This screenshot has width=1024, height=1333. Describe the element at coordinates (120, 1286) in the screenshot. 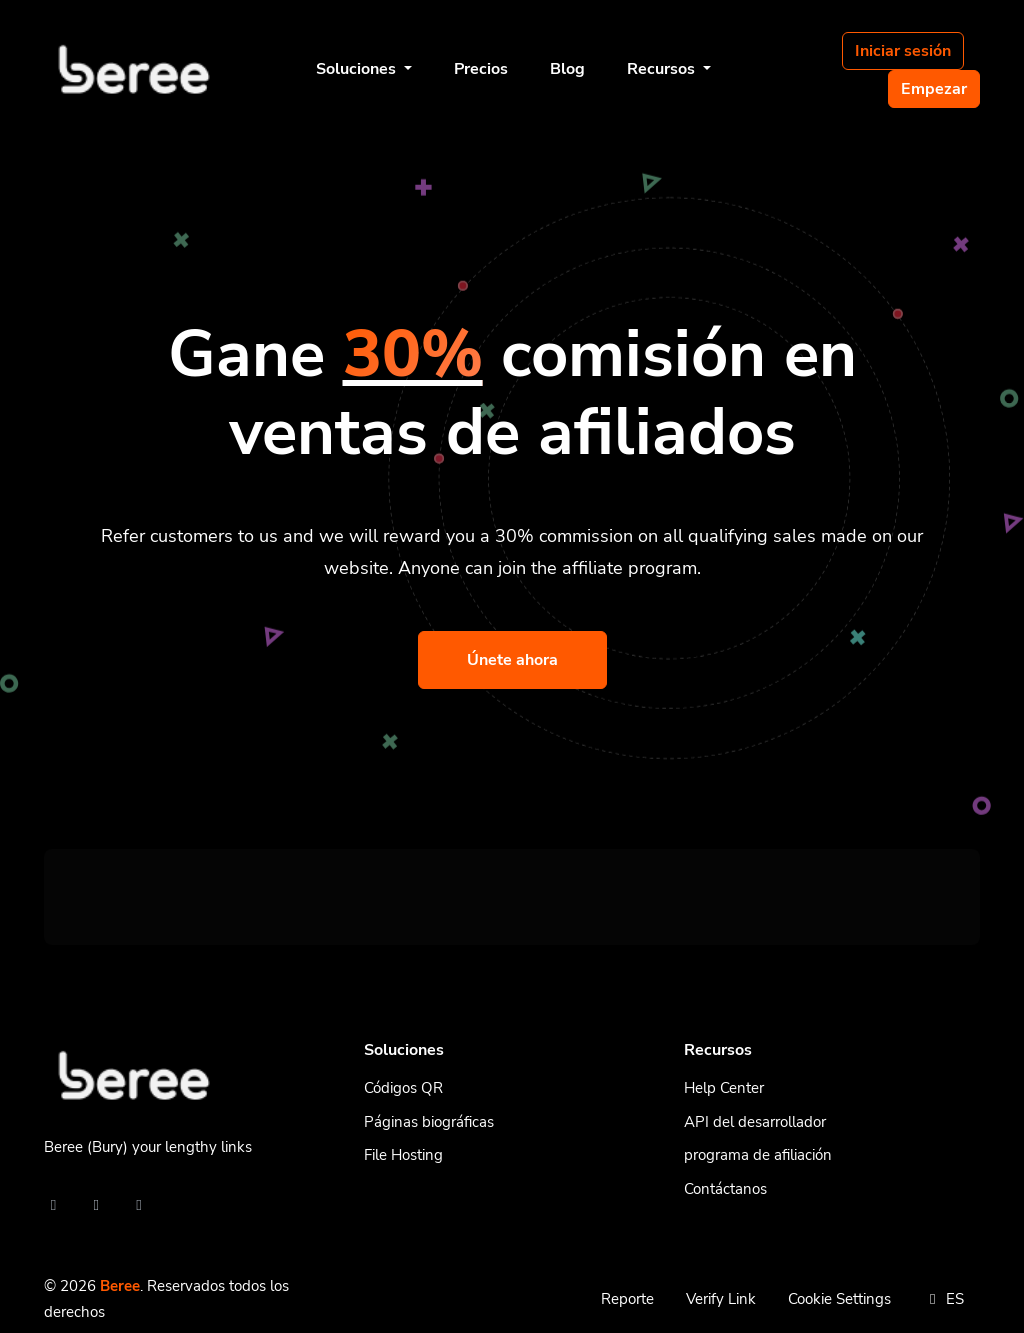

I see `Beree` at that location.